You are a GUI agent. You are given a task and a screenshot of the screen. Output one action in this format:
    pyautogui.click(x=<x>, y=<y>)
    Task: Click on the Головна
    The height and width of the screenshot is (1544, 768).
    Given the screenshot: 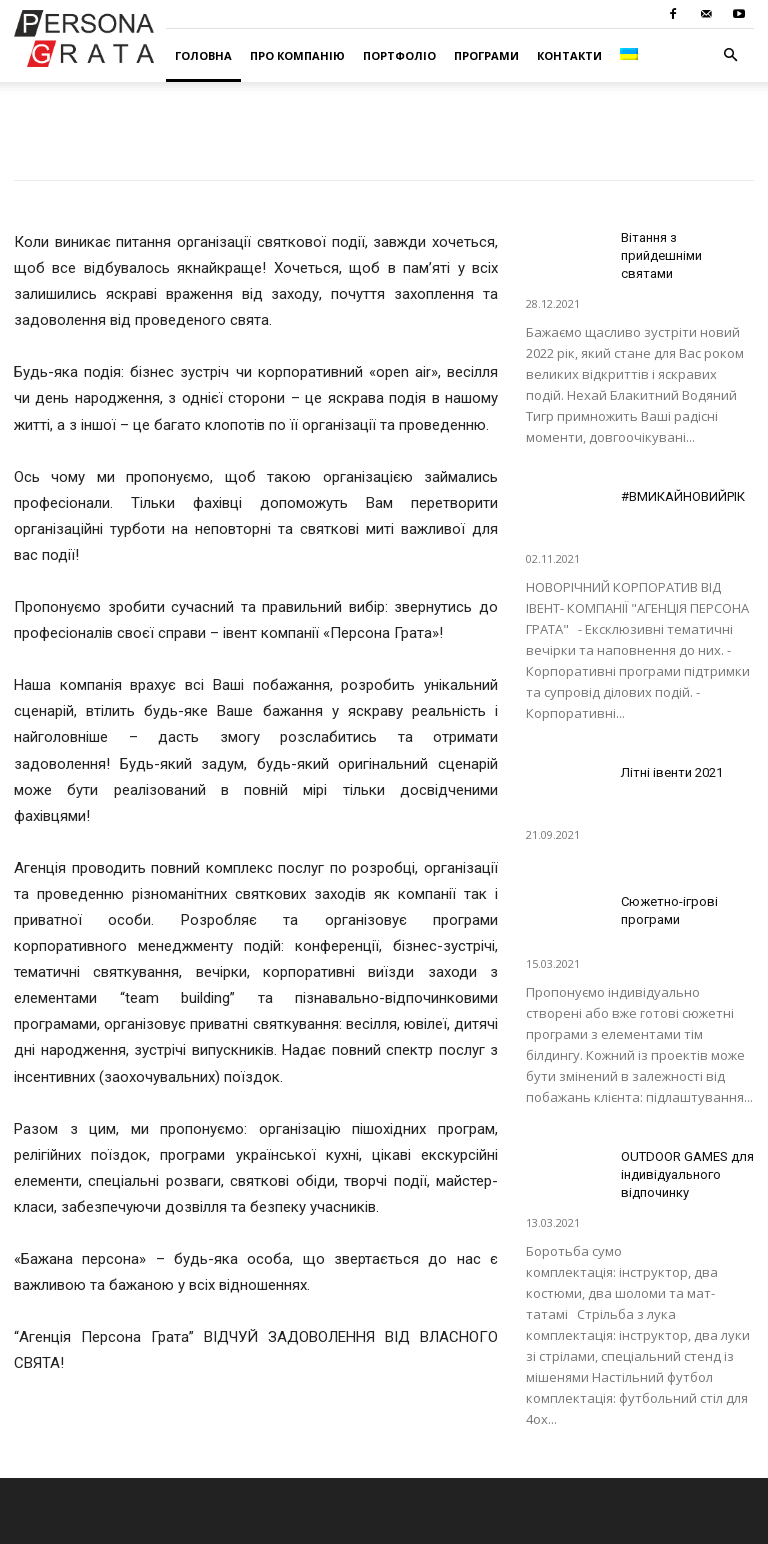 What is the action you would take?
    pyautogui.click(x=203, y=55)
    